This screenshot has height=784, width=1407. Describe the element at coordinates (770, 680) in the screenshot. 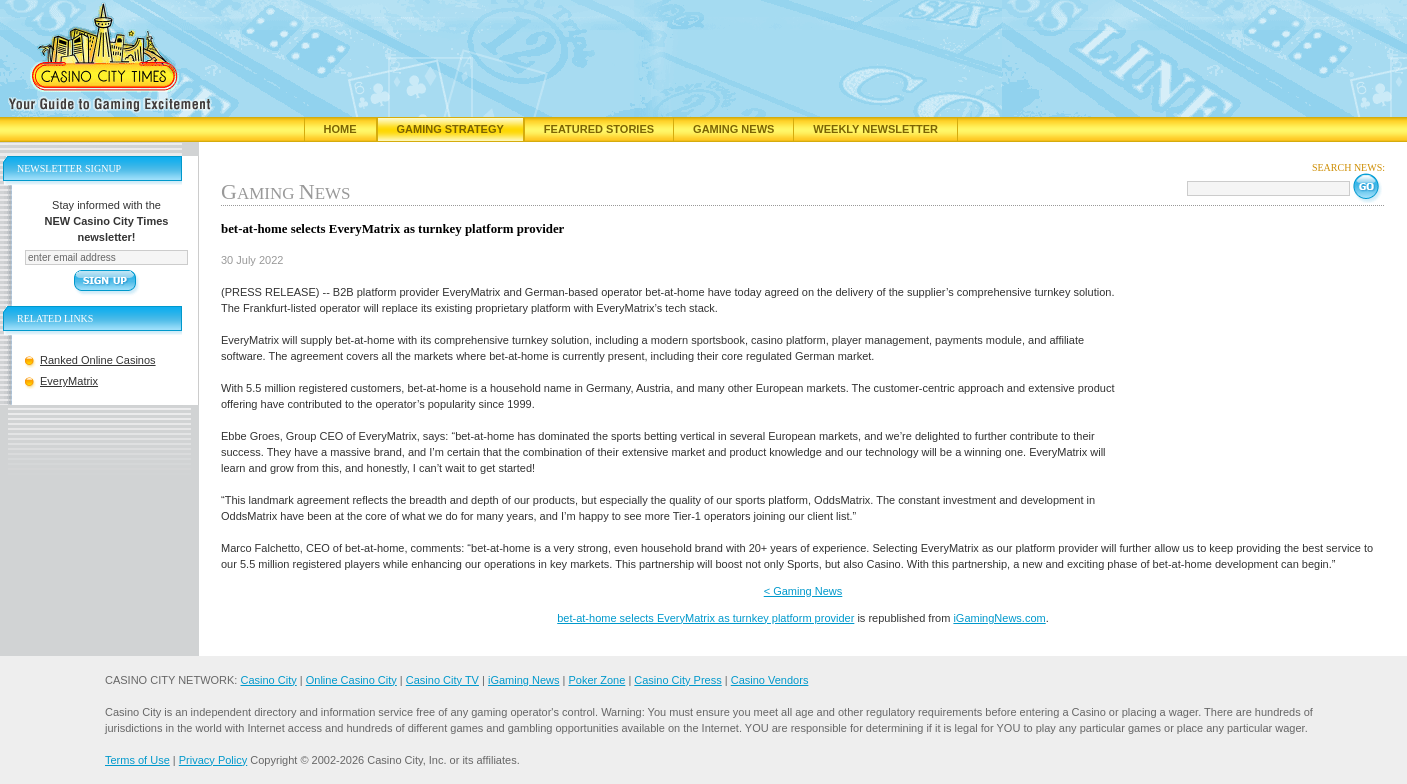

I see `Casino Vendors` at that location.